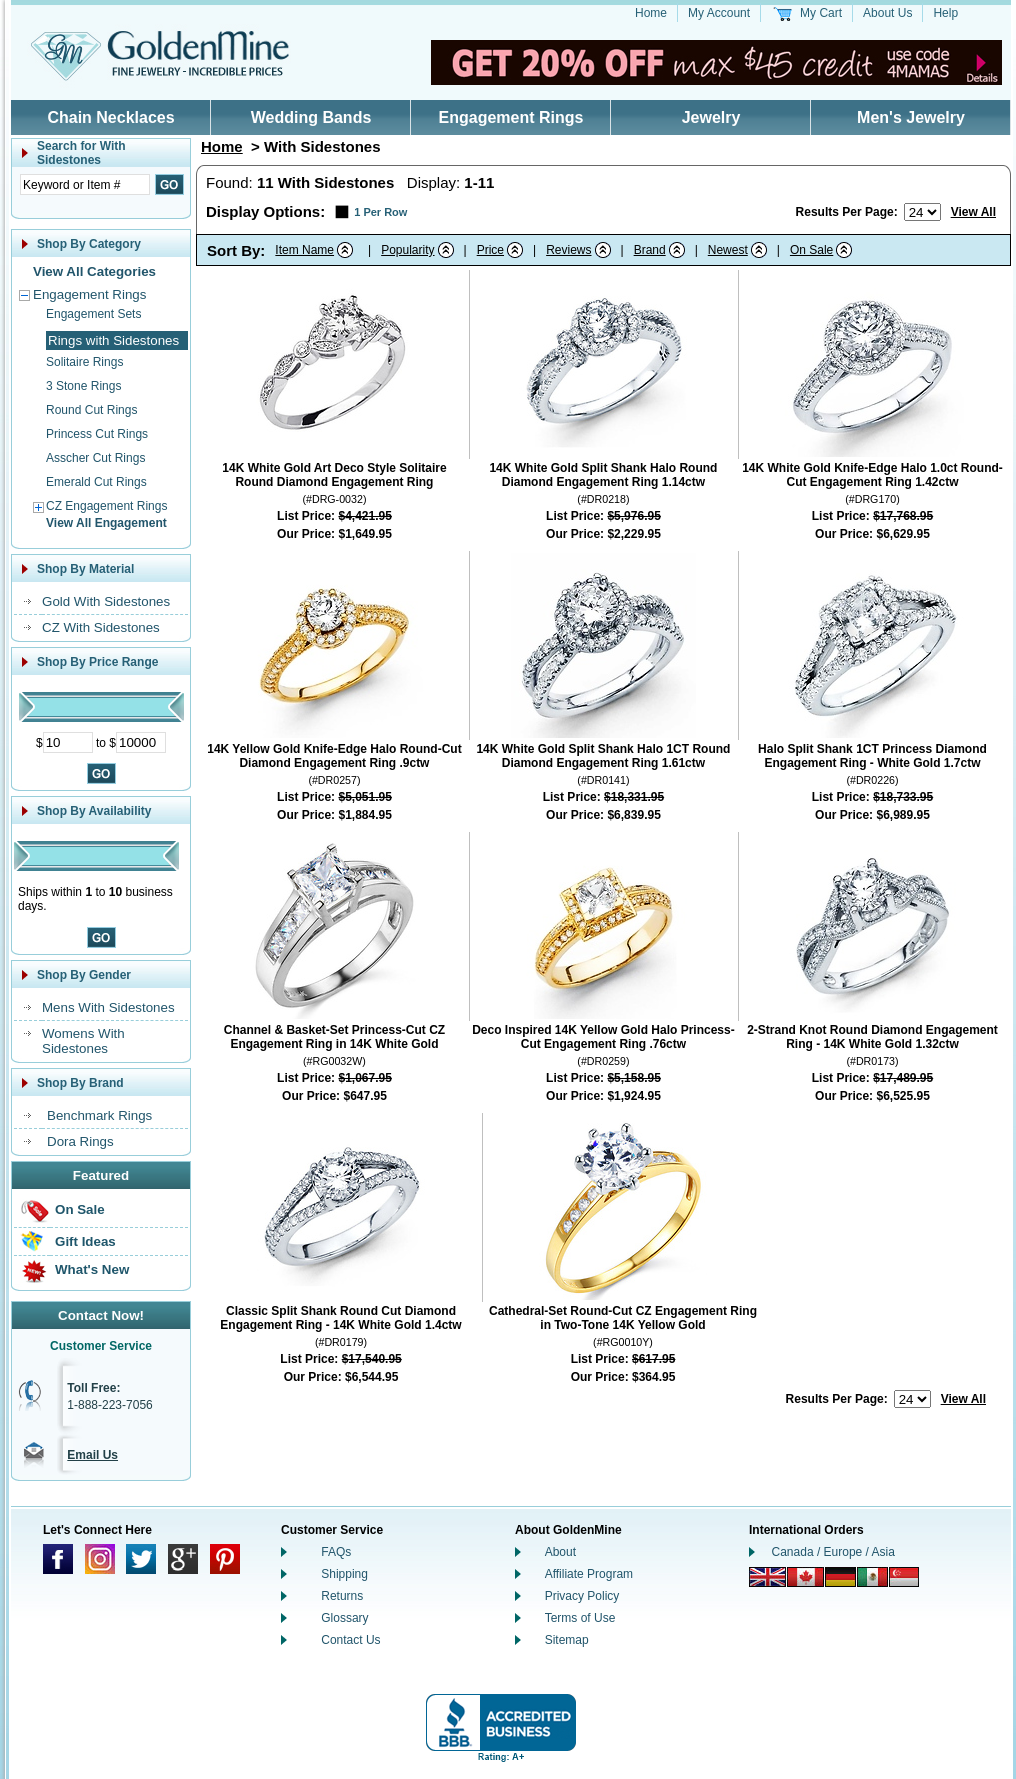 Image resolution: width=1016 pixels, height=1779 pixels. Describe the element at coordinates (380, 212) in the screenshot. I see `1 Per Row` at that location.